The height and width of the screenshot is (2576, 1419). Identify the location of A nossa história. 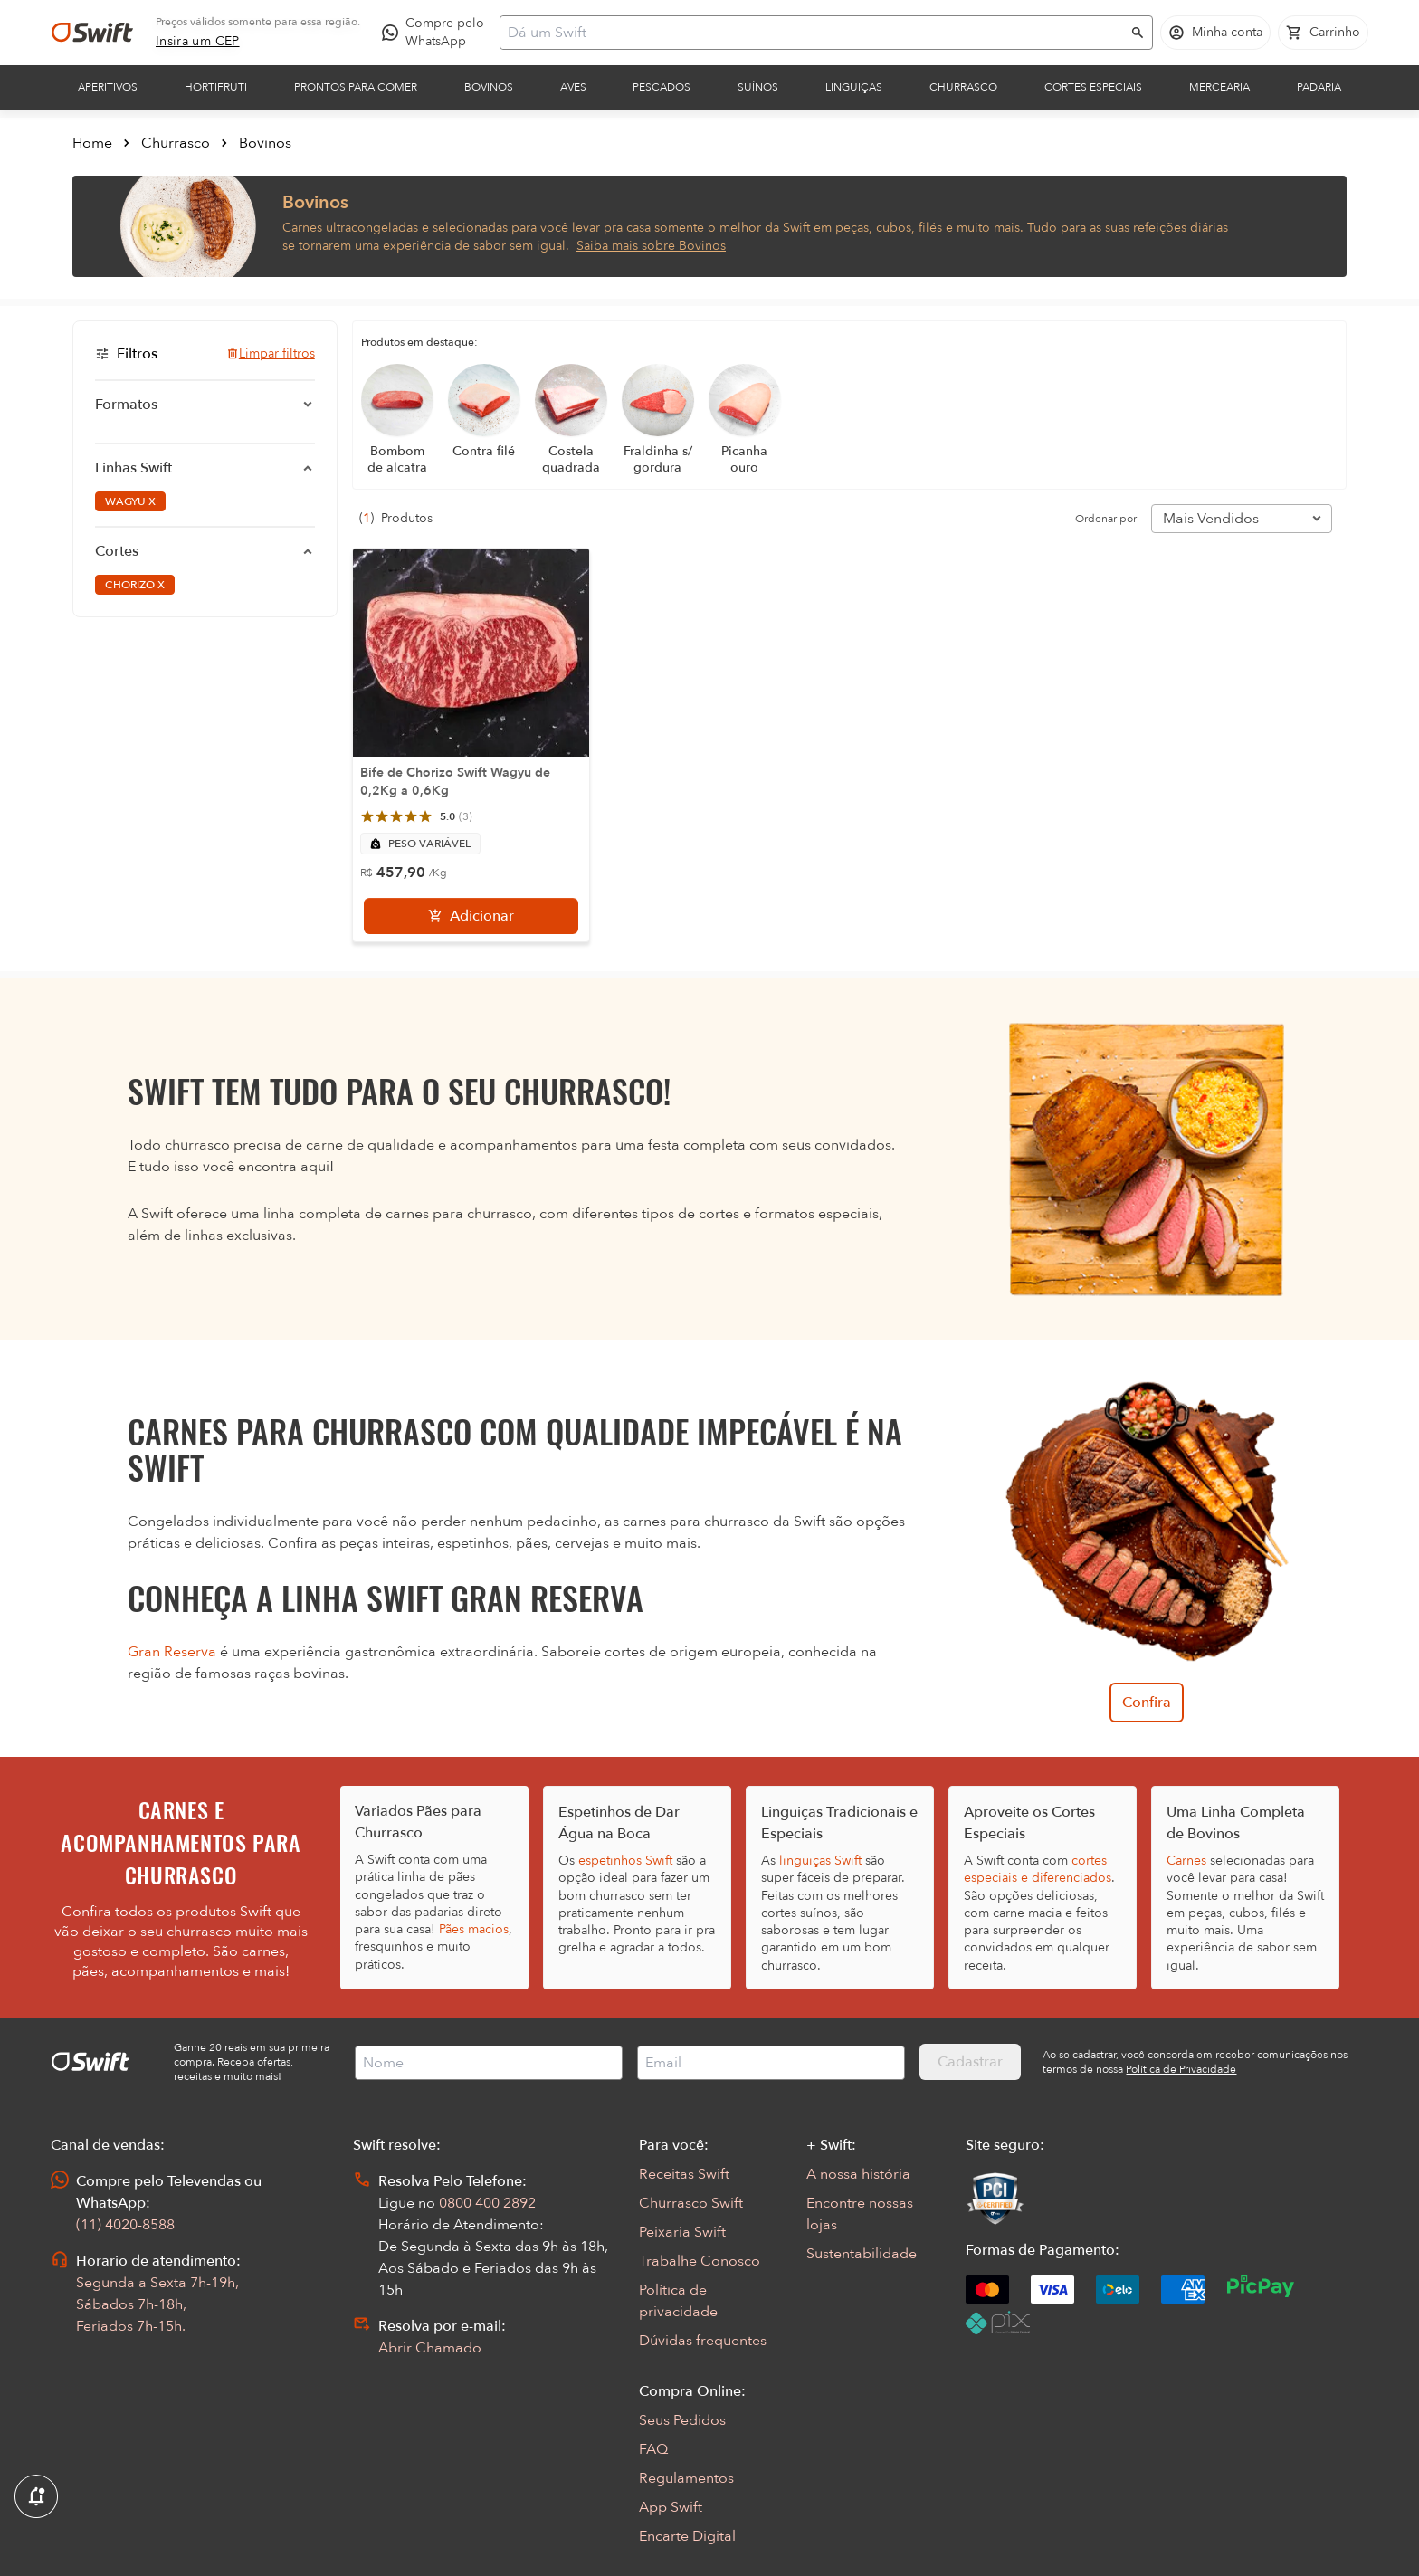
(858, 2174).